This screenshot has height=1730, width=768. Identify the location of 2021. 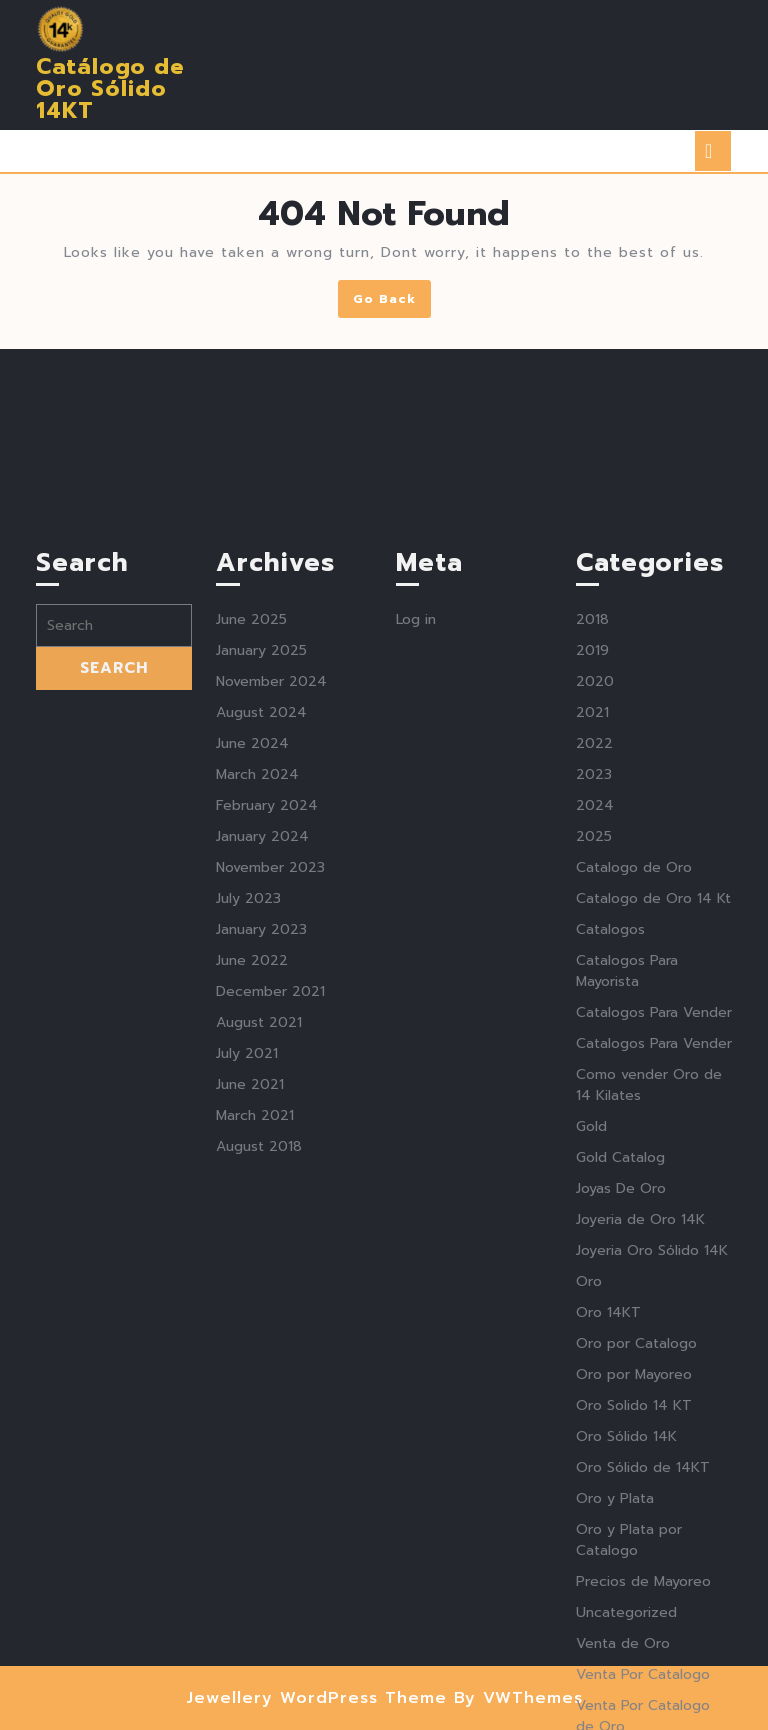
(592, 926).